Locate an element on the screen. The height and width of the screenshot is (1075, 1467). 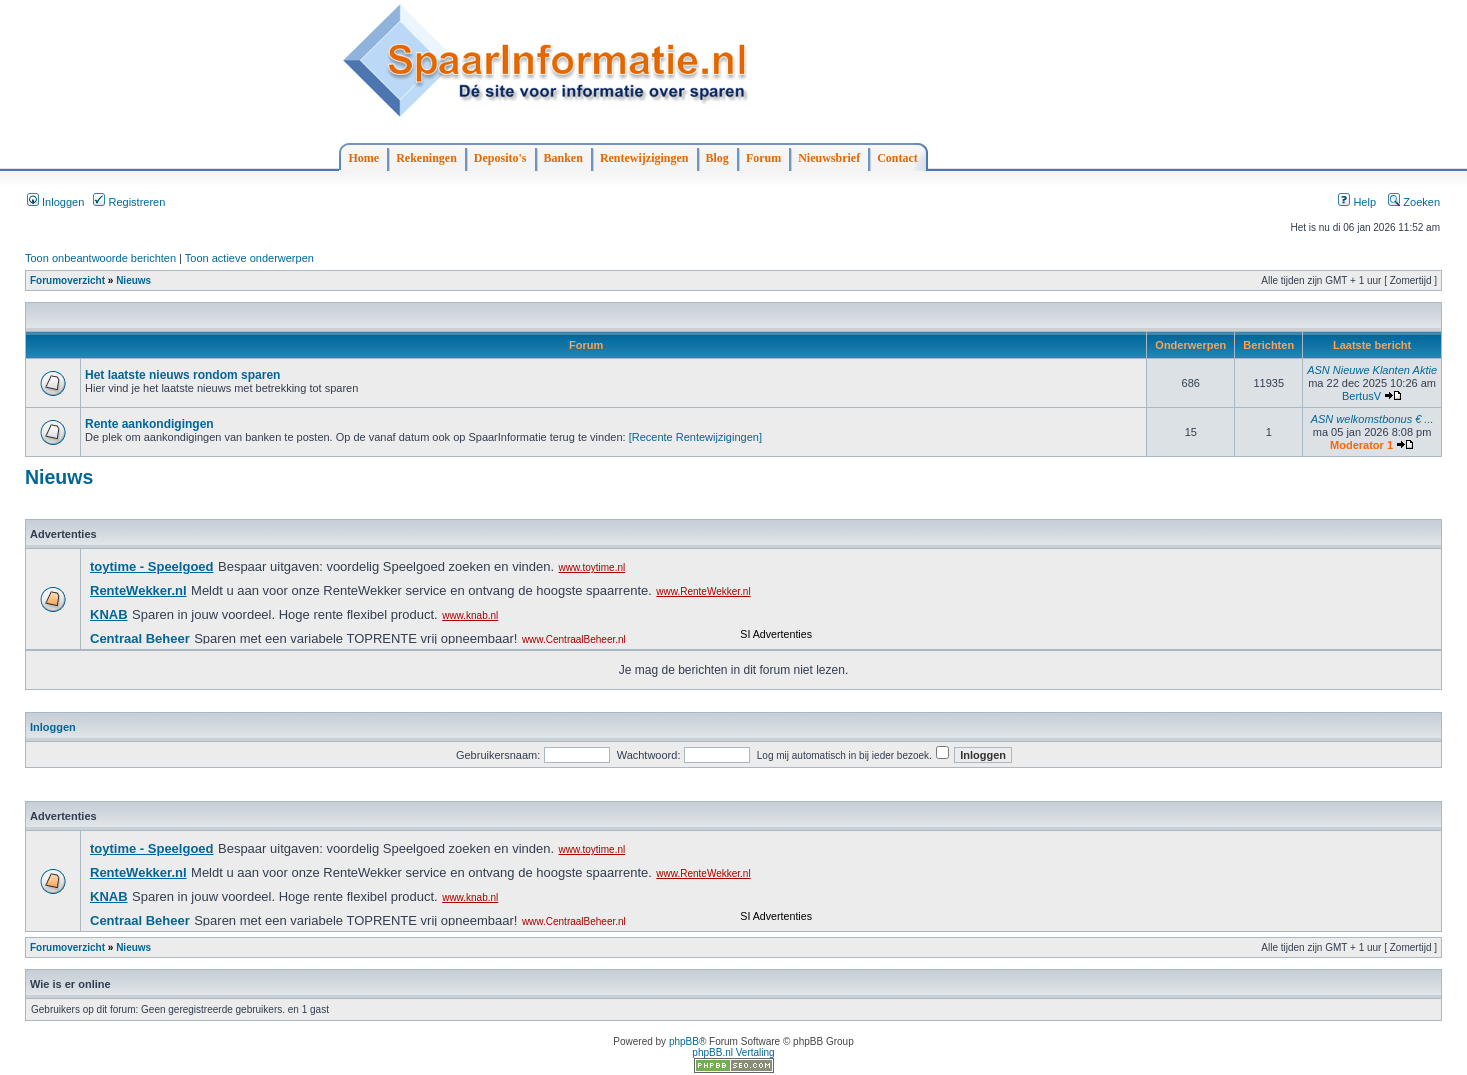
BertusV is located at coordinates (1361, 396).